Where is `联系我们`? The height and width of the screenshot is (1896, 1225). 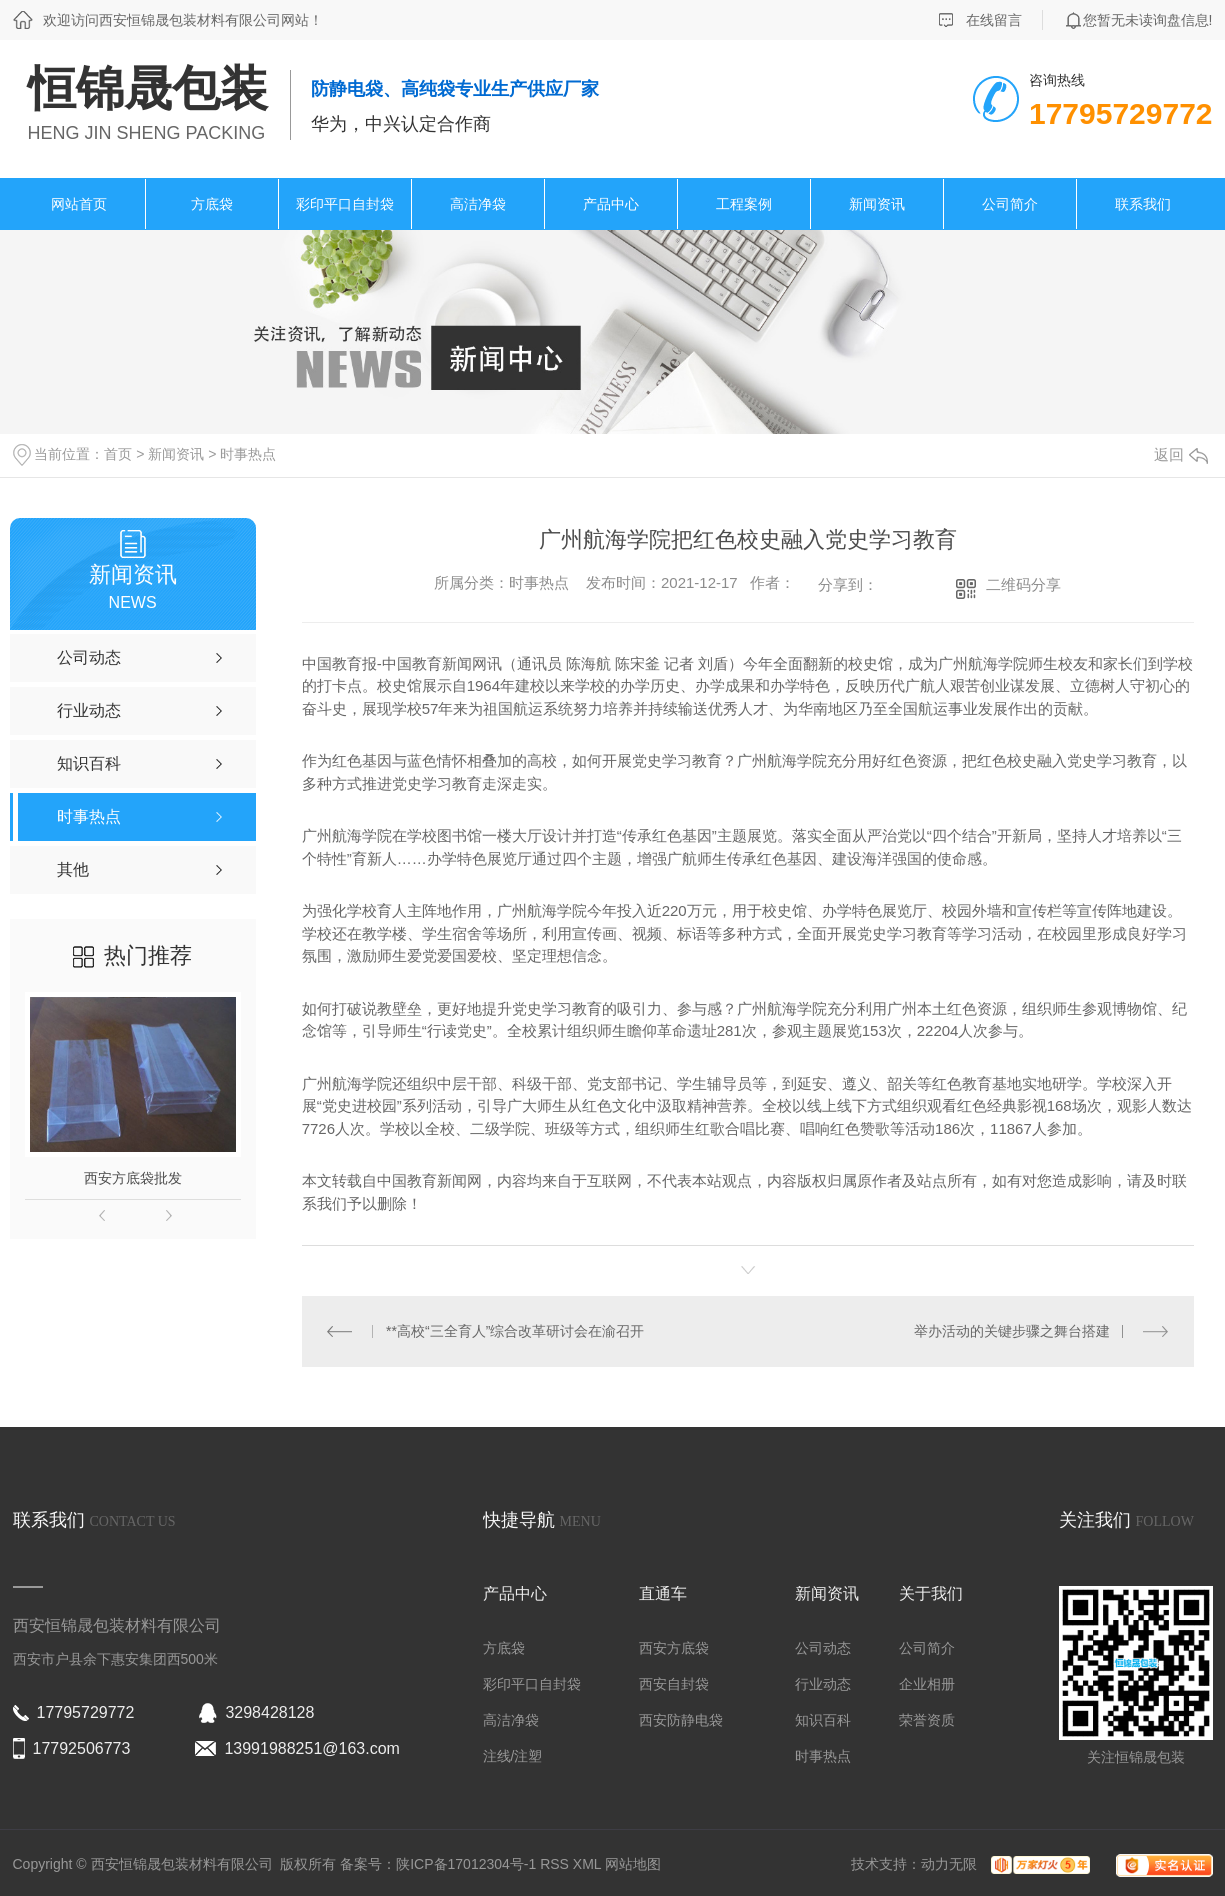
联系我们 is located at coordinates (1143, 204).